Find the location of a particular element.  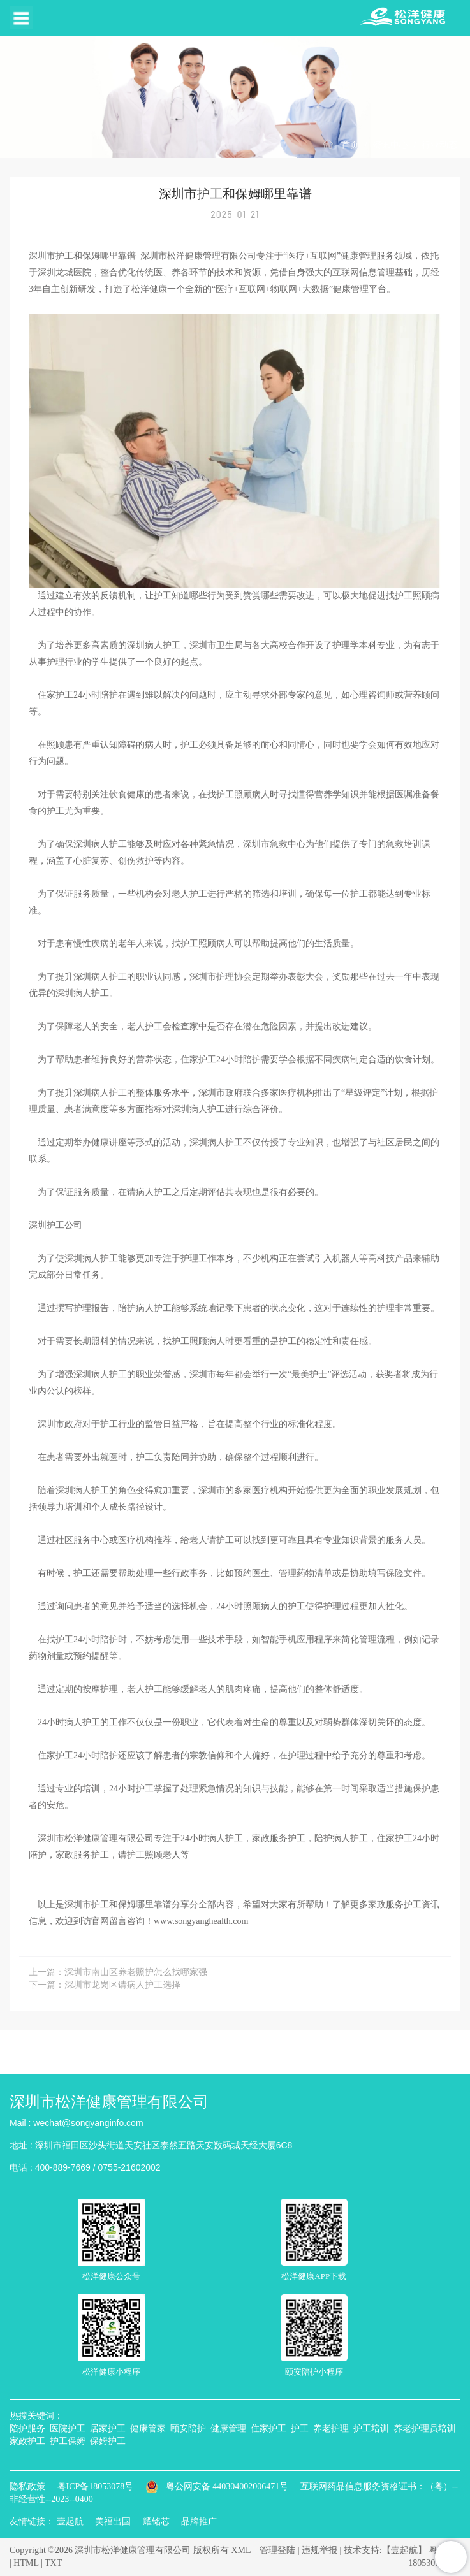

【壹起航】 is located at coordinates (404, 2550).